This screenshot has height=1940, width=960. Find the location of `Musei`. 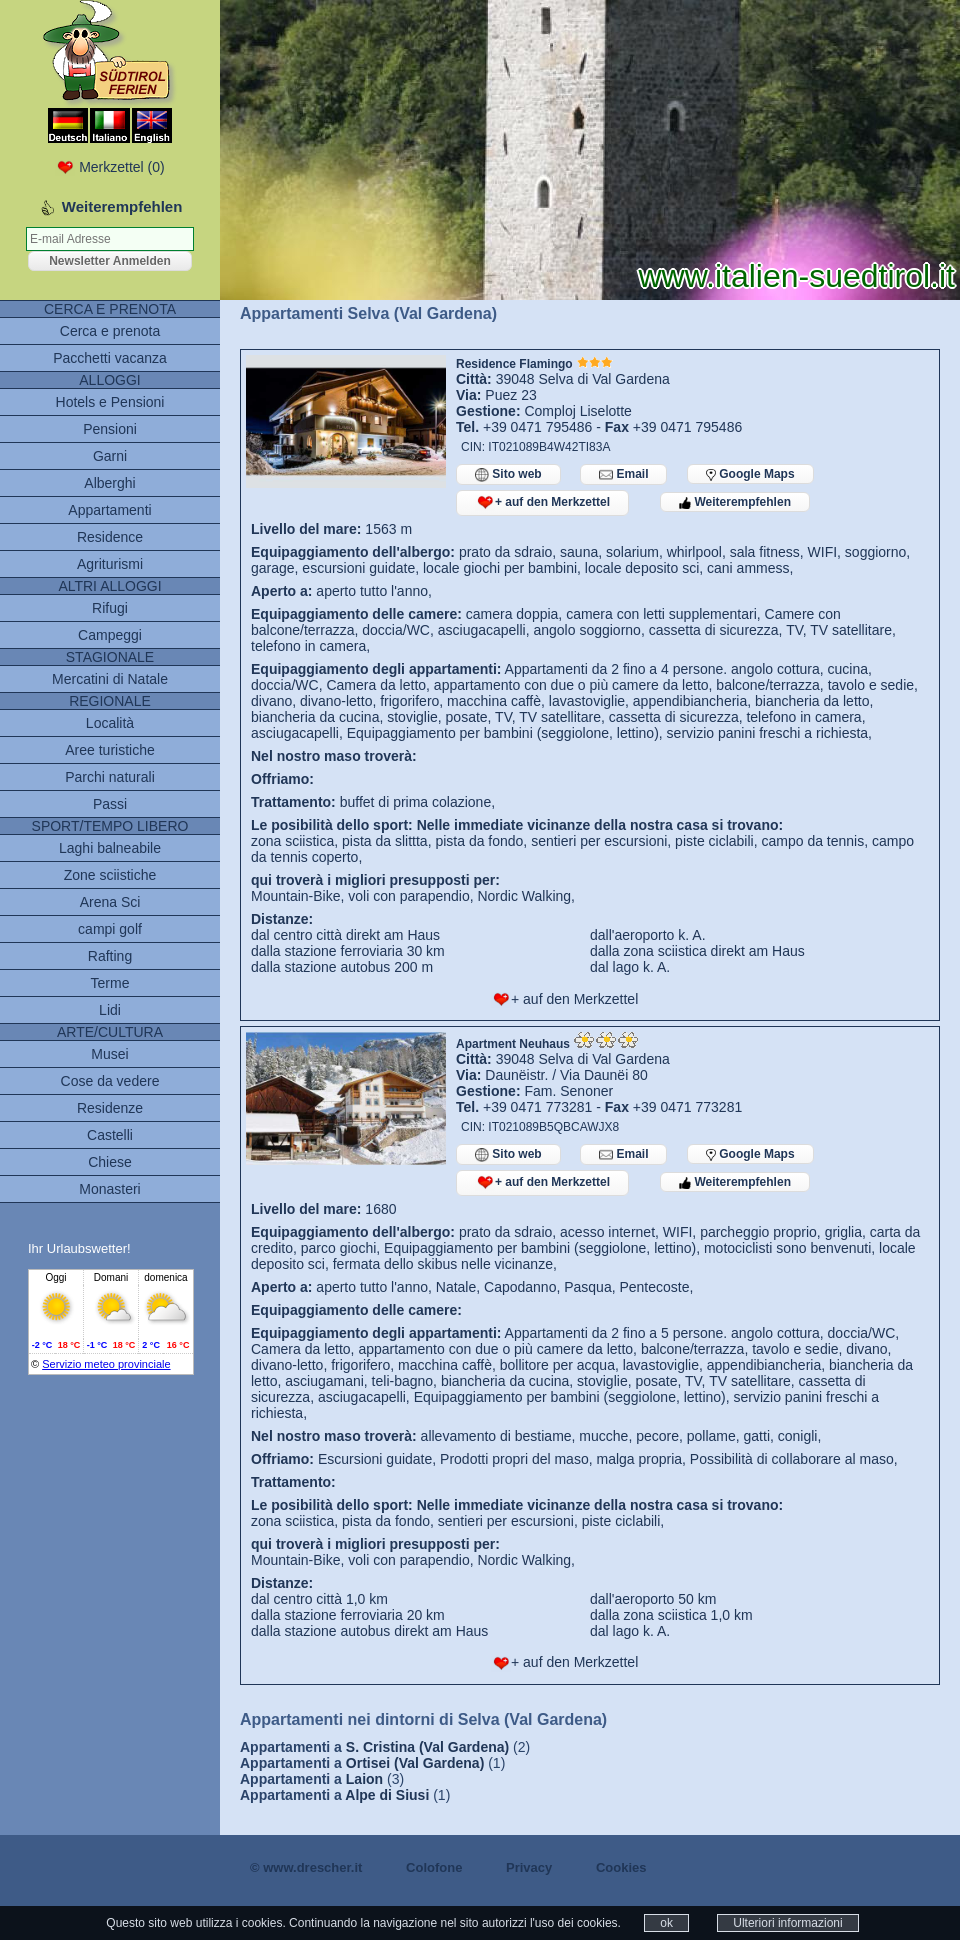

Musei is located at coordinates (109, 1054).